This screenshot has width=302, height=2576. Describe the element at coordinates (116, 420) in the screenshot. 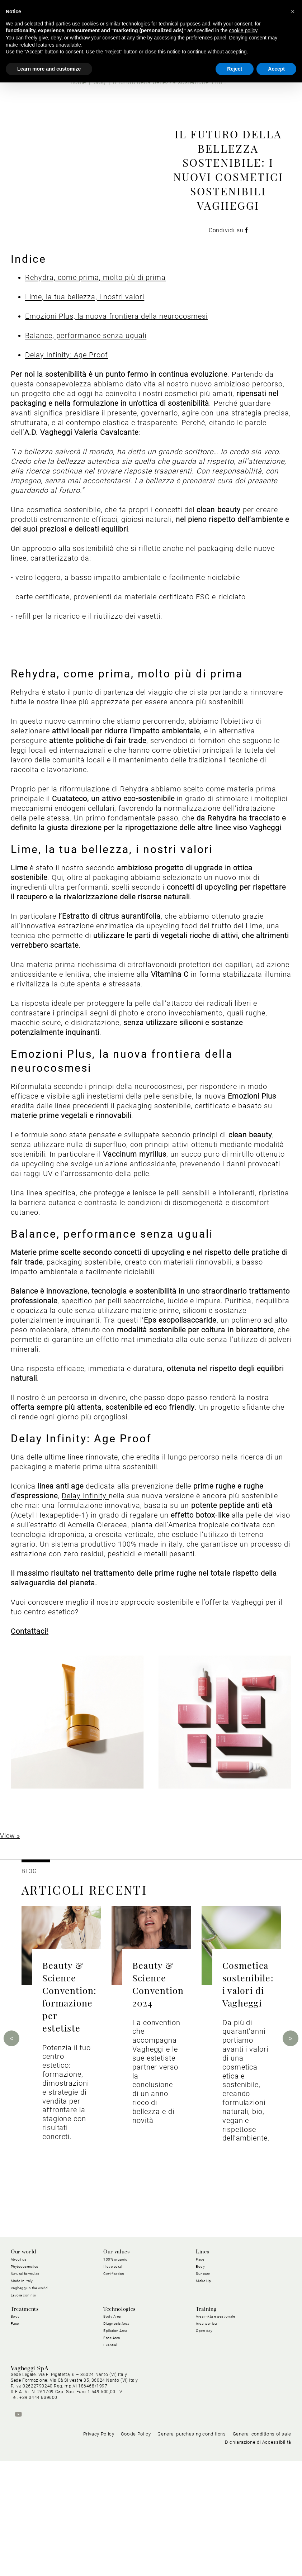

I see `Emozioni Plus, la nuova frontiera della neurocosmesi` at that location.